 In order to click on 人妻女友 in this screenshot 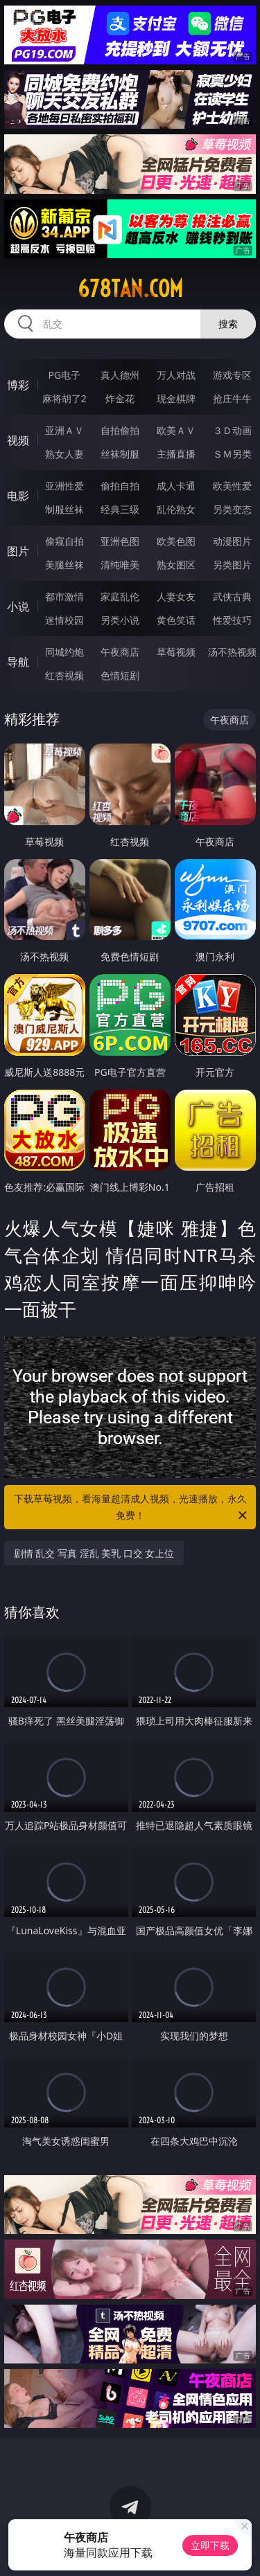, I will do `click(176, 596)`.